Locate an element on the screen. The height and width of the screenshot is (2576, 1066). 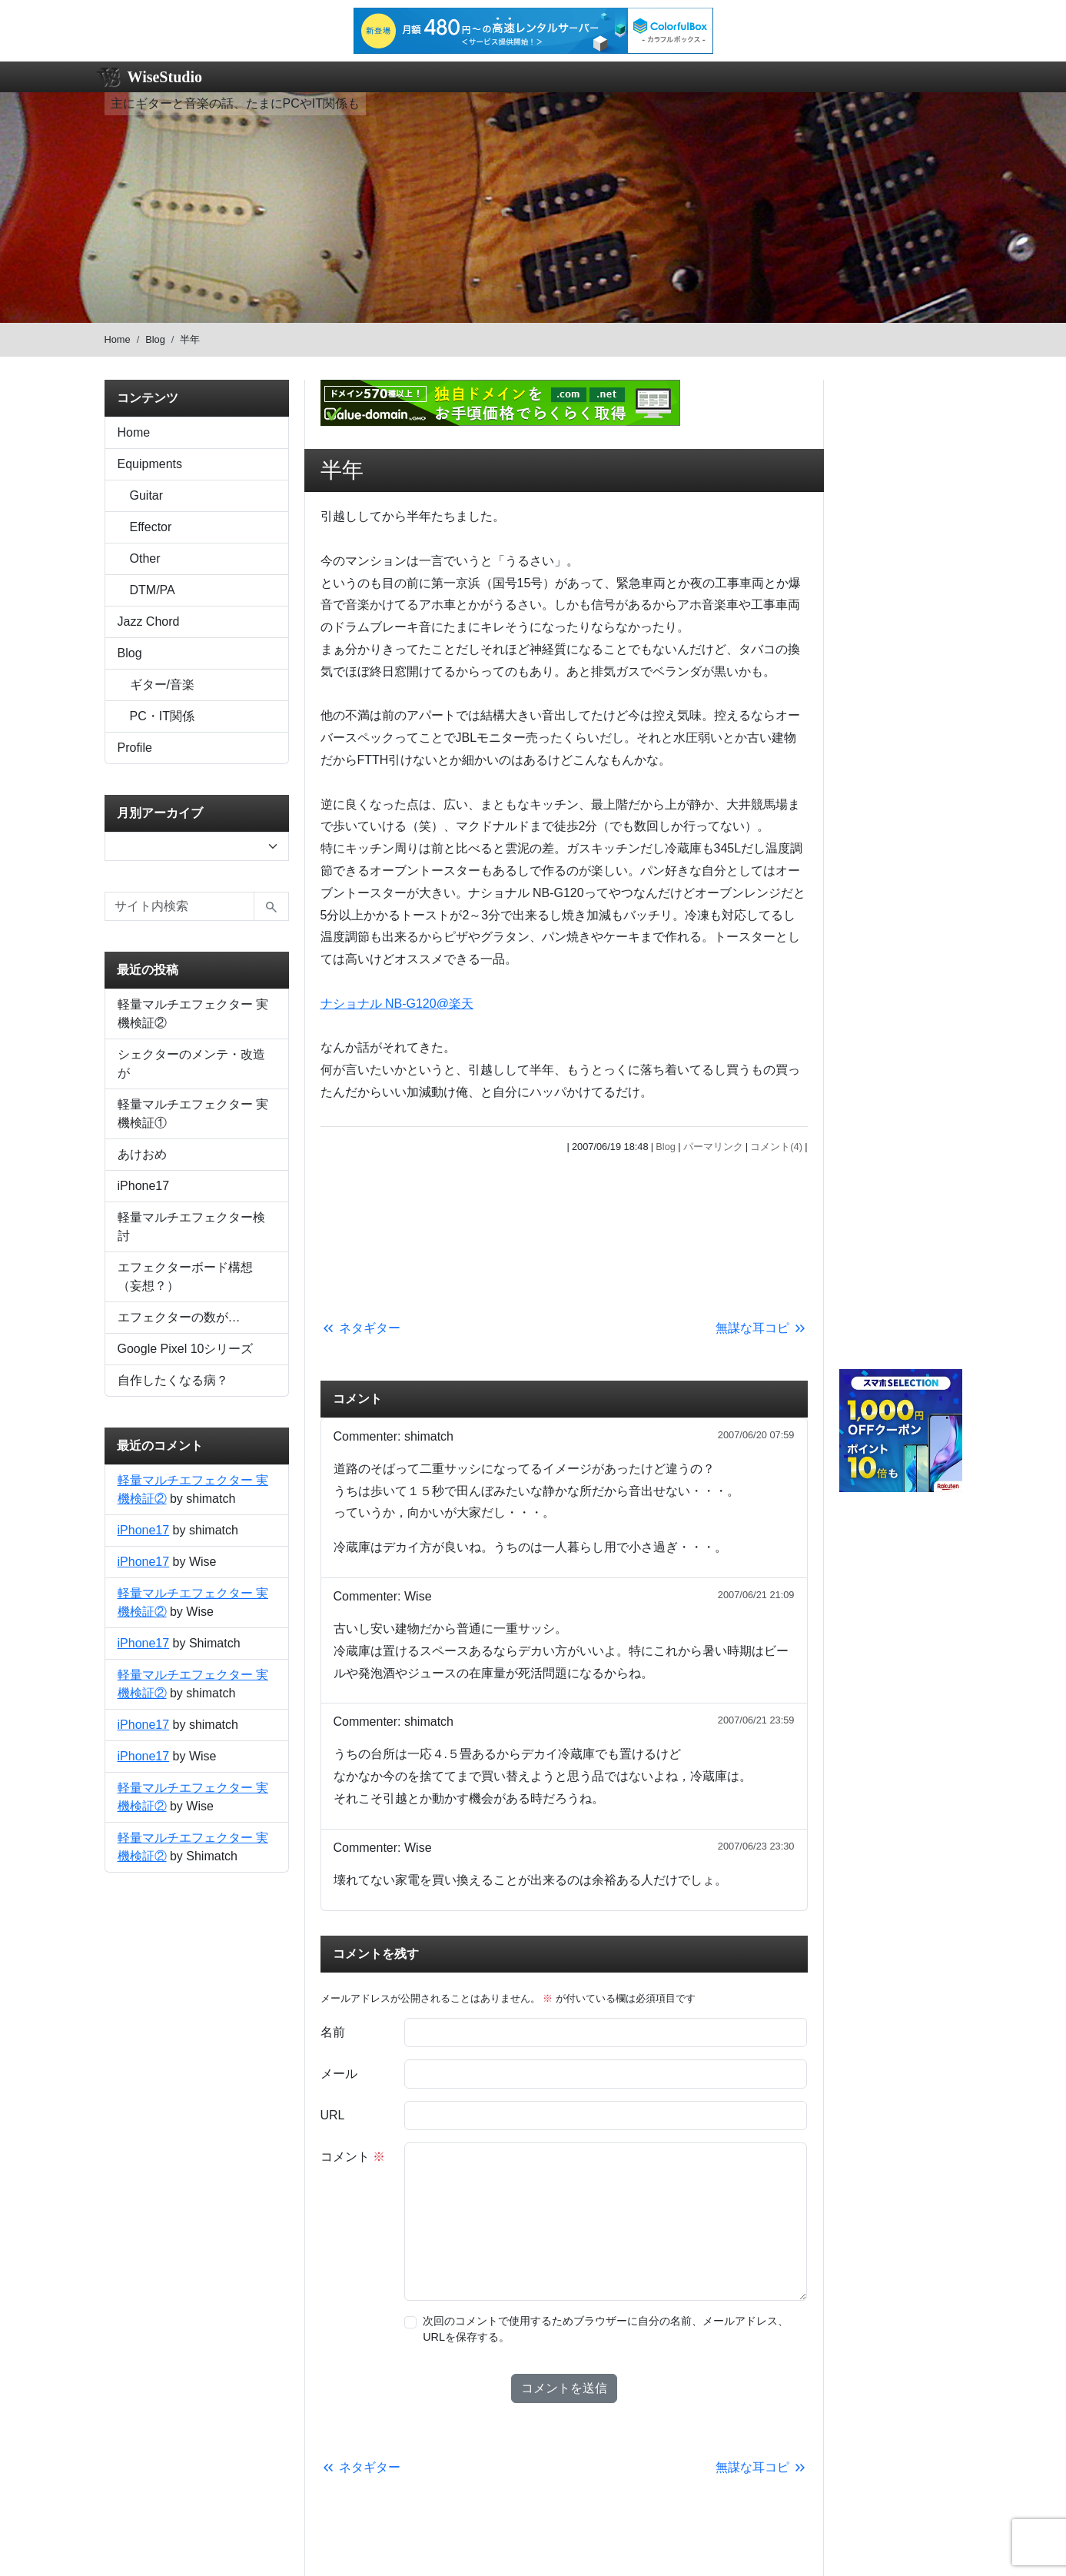
あけおめ is located at coordinates (142, 1154).